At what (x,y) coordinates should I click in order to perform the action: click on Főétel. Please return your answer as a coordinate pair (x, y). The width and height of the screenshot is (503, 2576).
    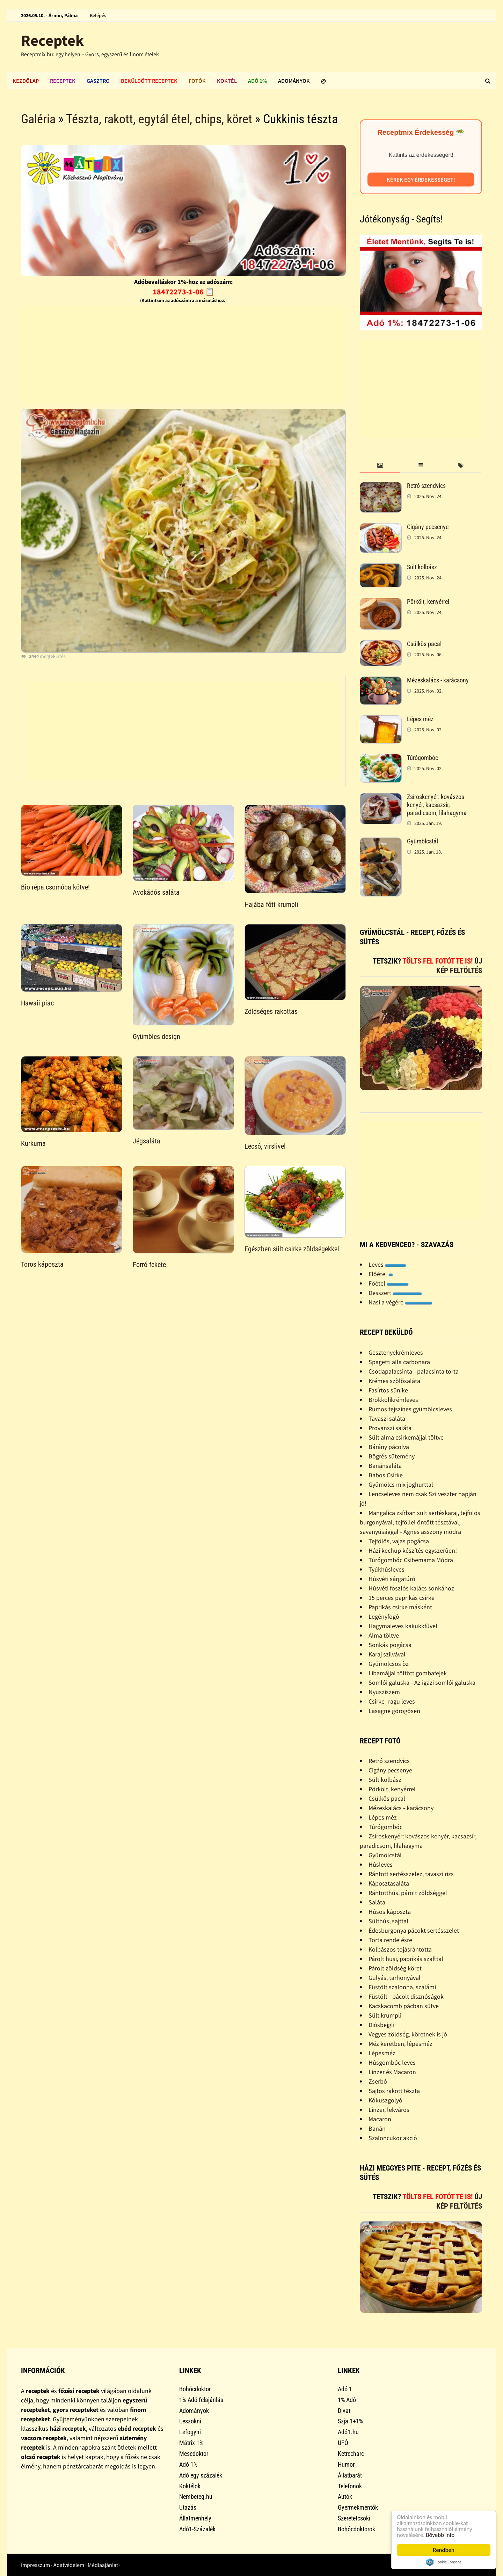
    Looking at the image, I should click on (389, 1283).